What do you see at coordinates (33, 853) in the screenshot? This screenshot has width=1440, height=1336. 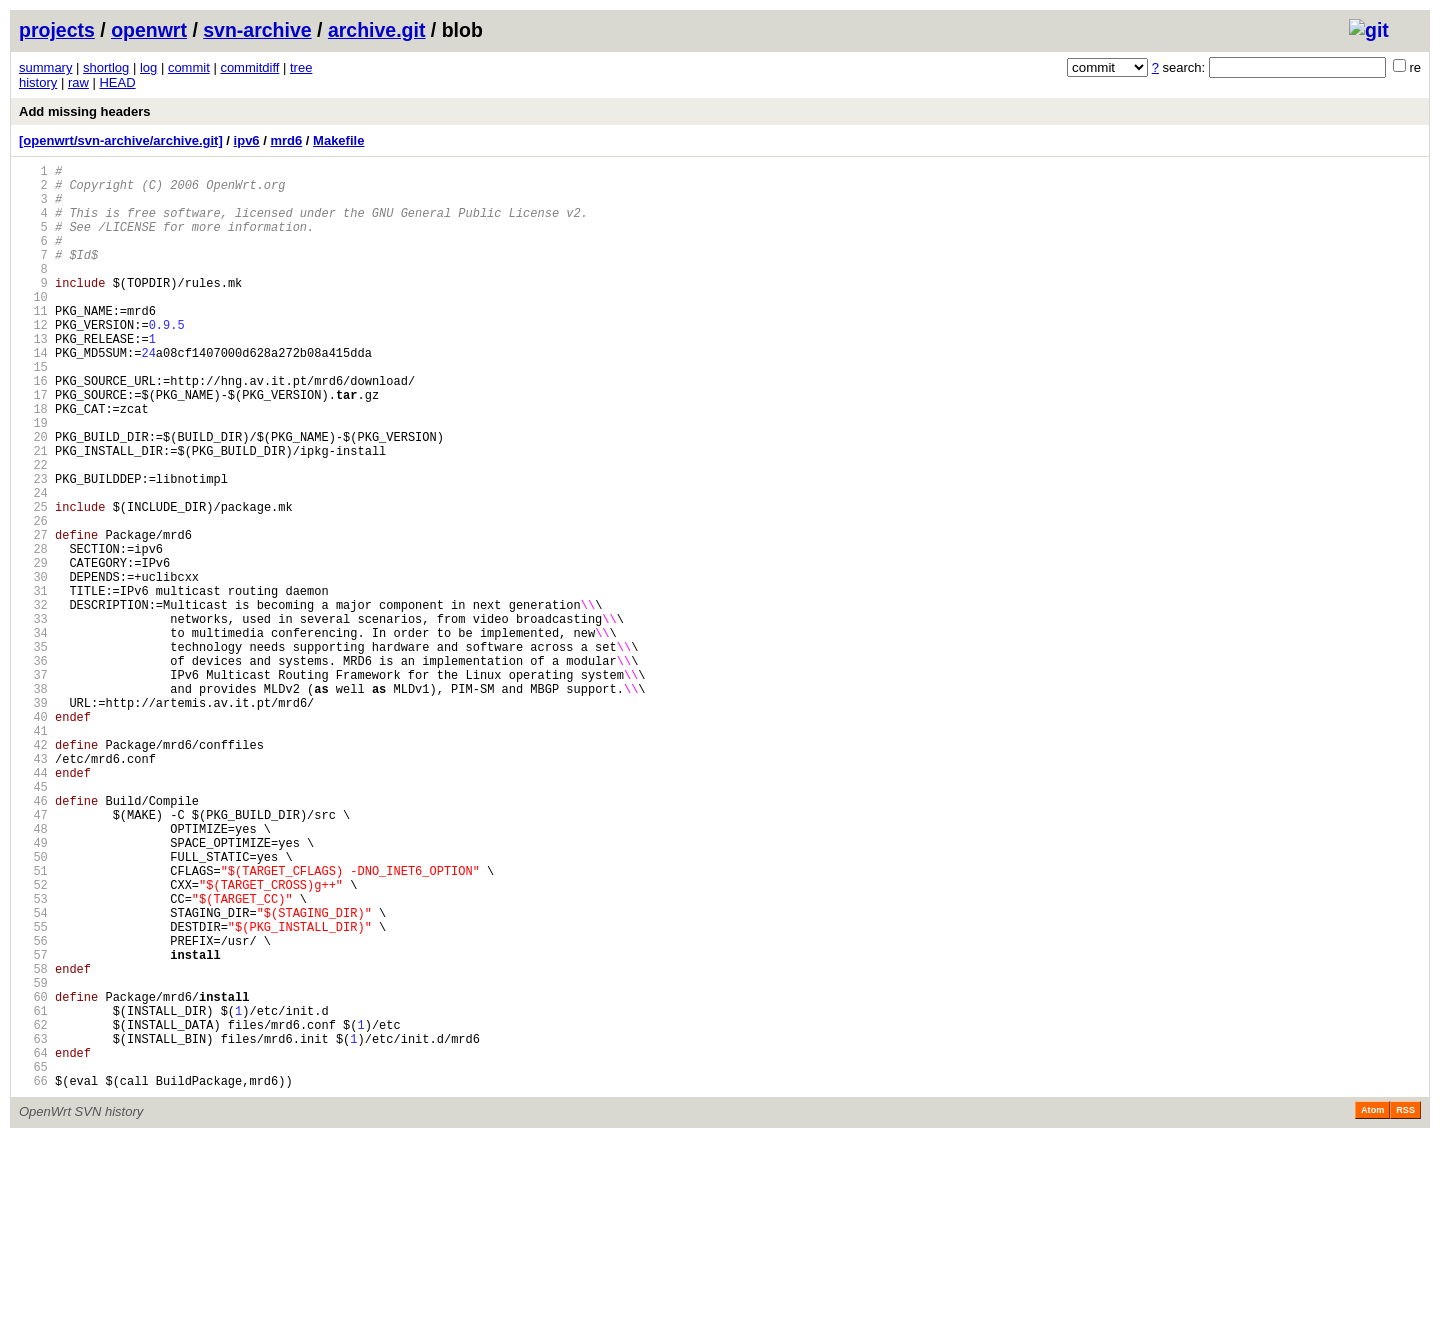 I see `41` at bounding box center [33, 853].